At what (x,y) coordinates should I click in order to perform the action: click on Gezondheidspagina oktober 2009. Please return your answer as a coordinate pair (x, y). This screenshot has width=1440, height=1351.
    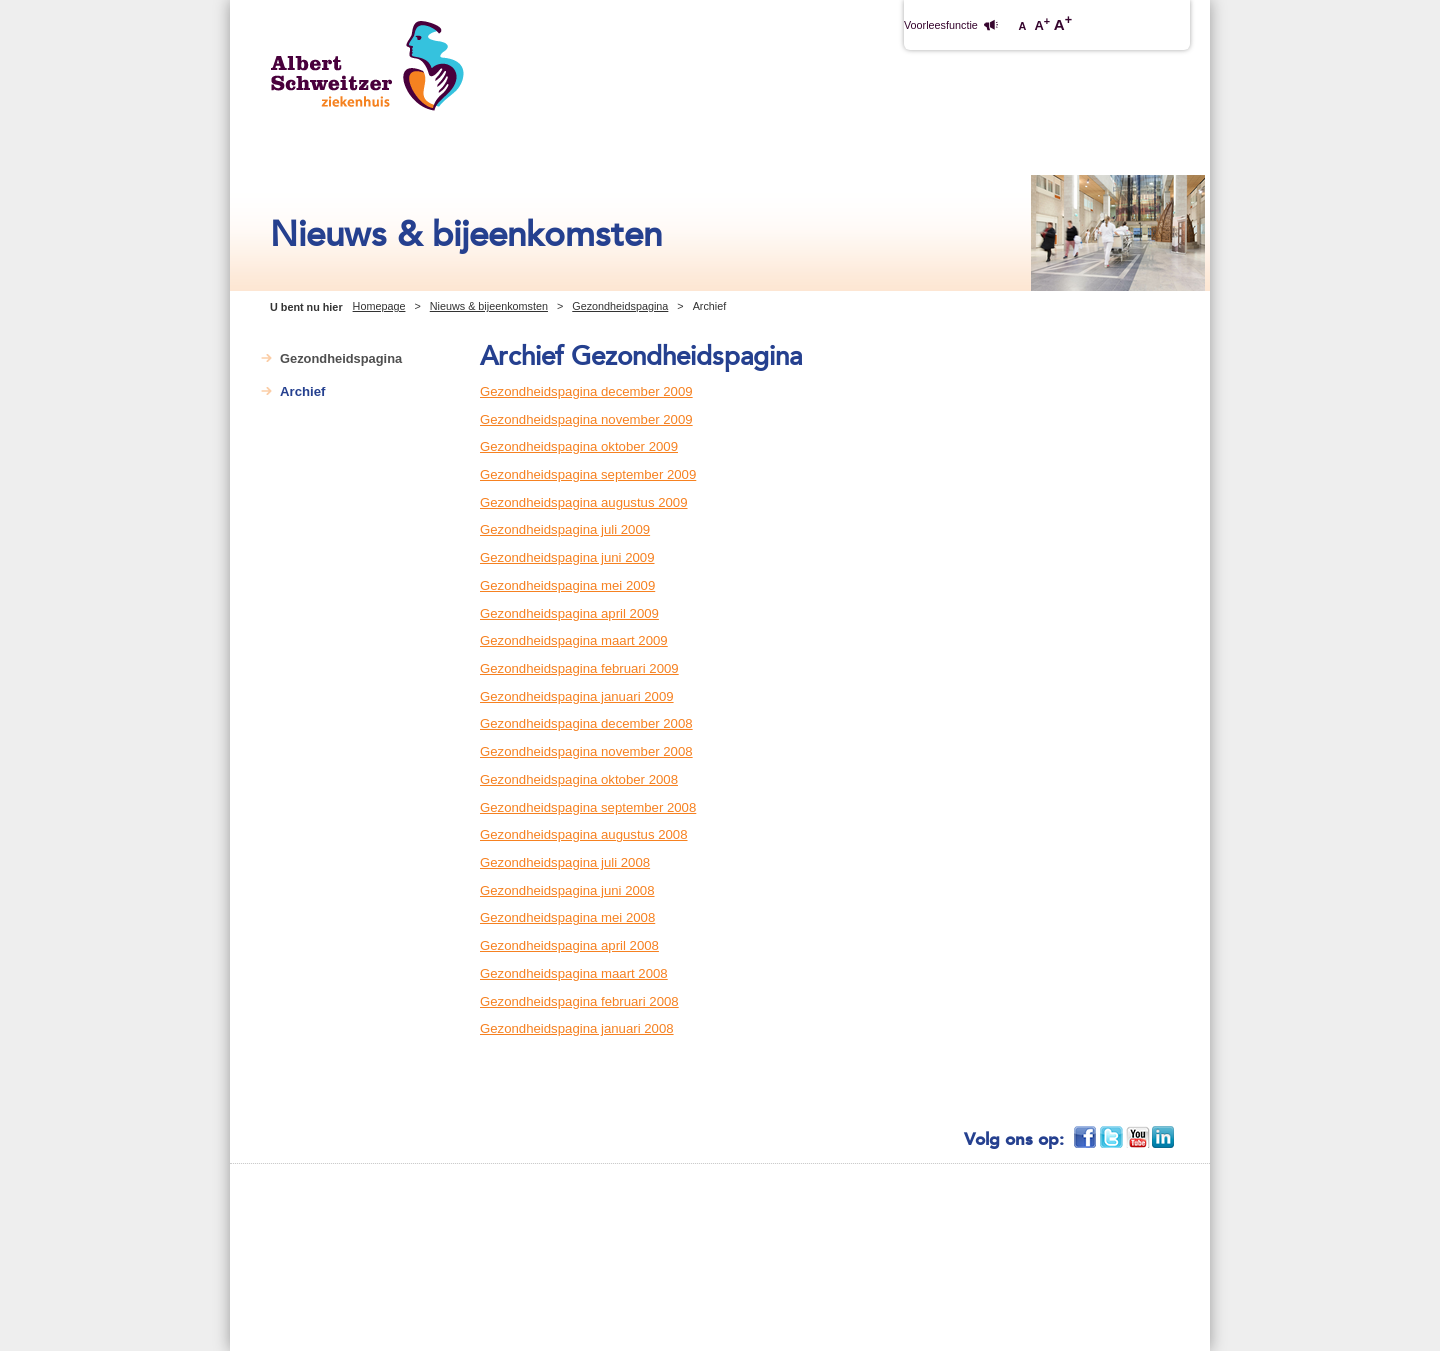
    Looking at the image, I should click on (579, 446).